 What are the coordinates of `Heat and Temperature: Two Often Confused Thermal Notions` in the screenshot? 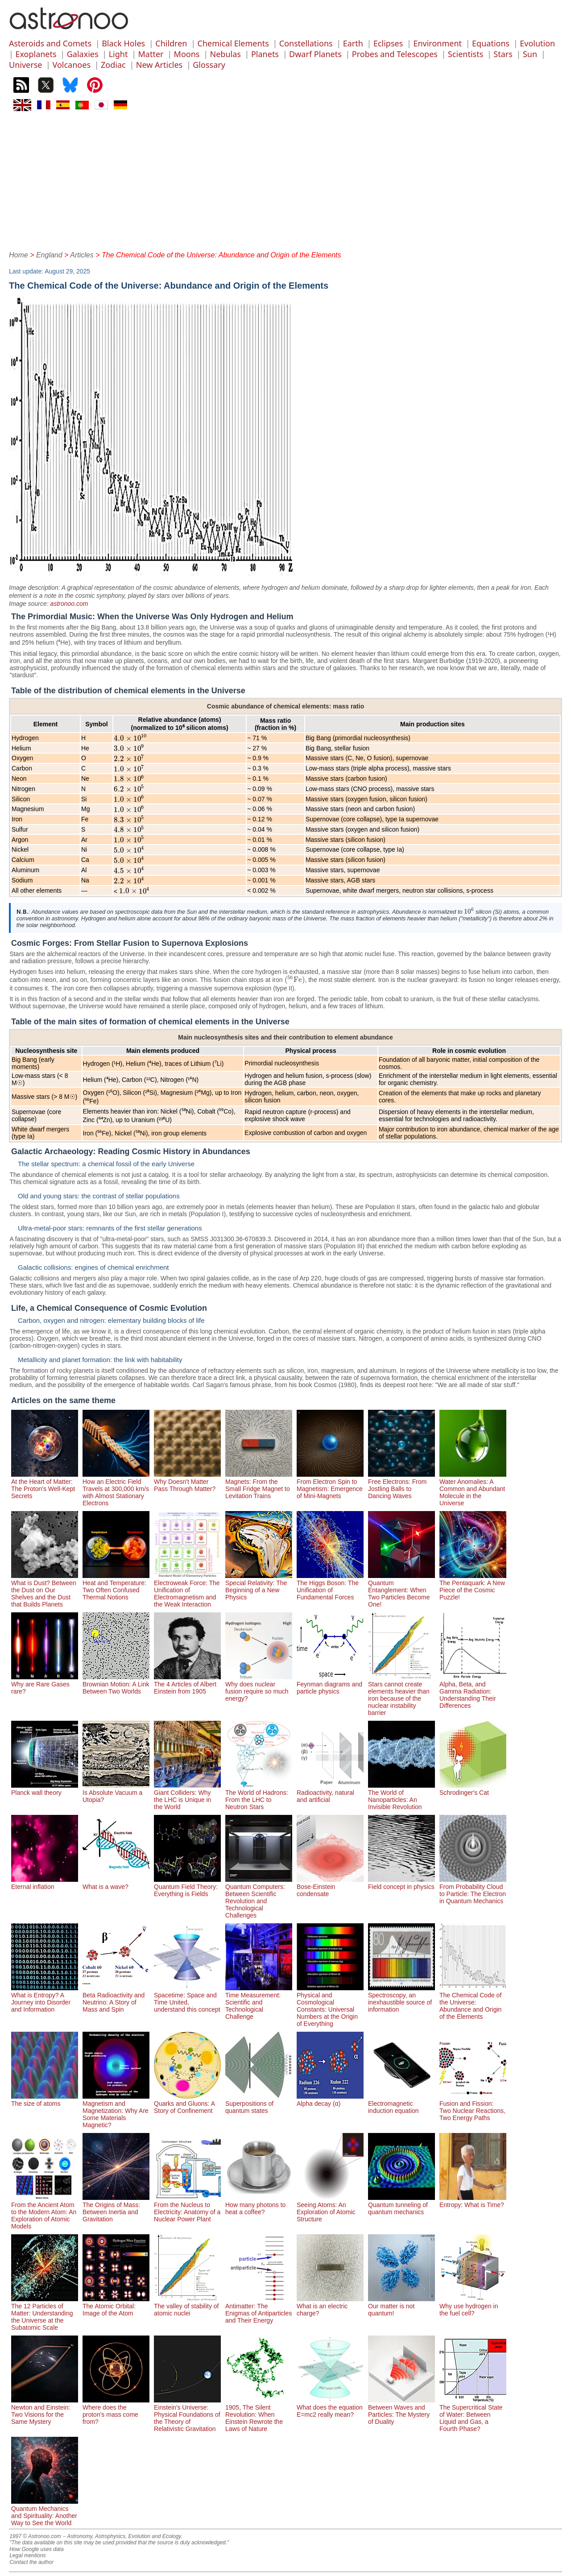 It's located at (116, 1586).